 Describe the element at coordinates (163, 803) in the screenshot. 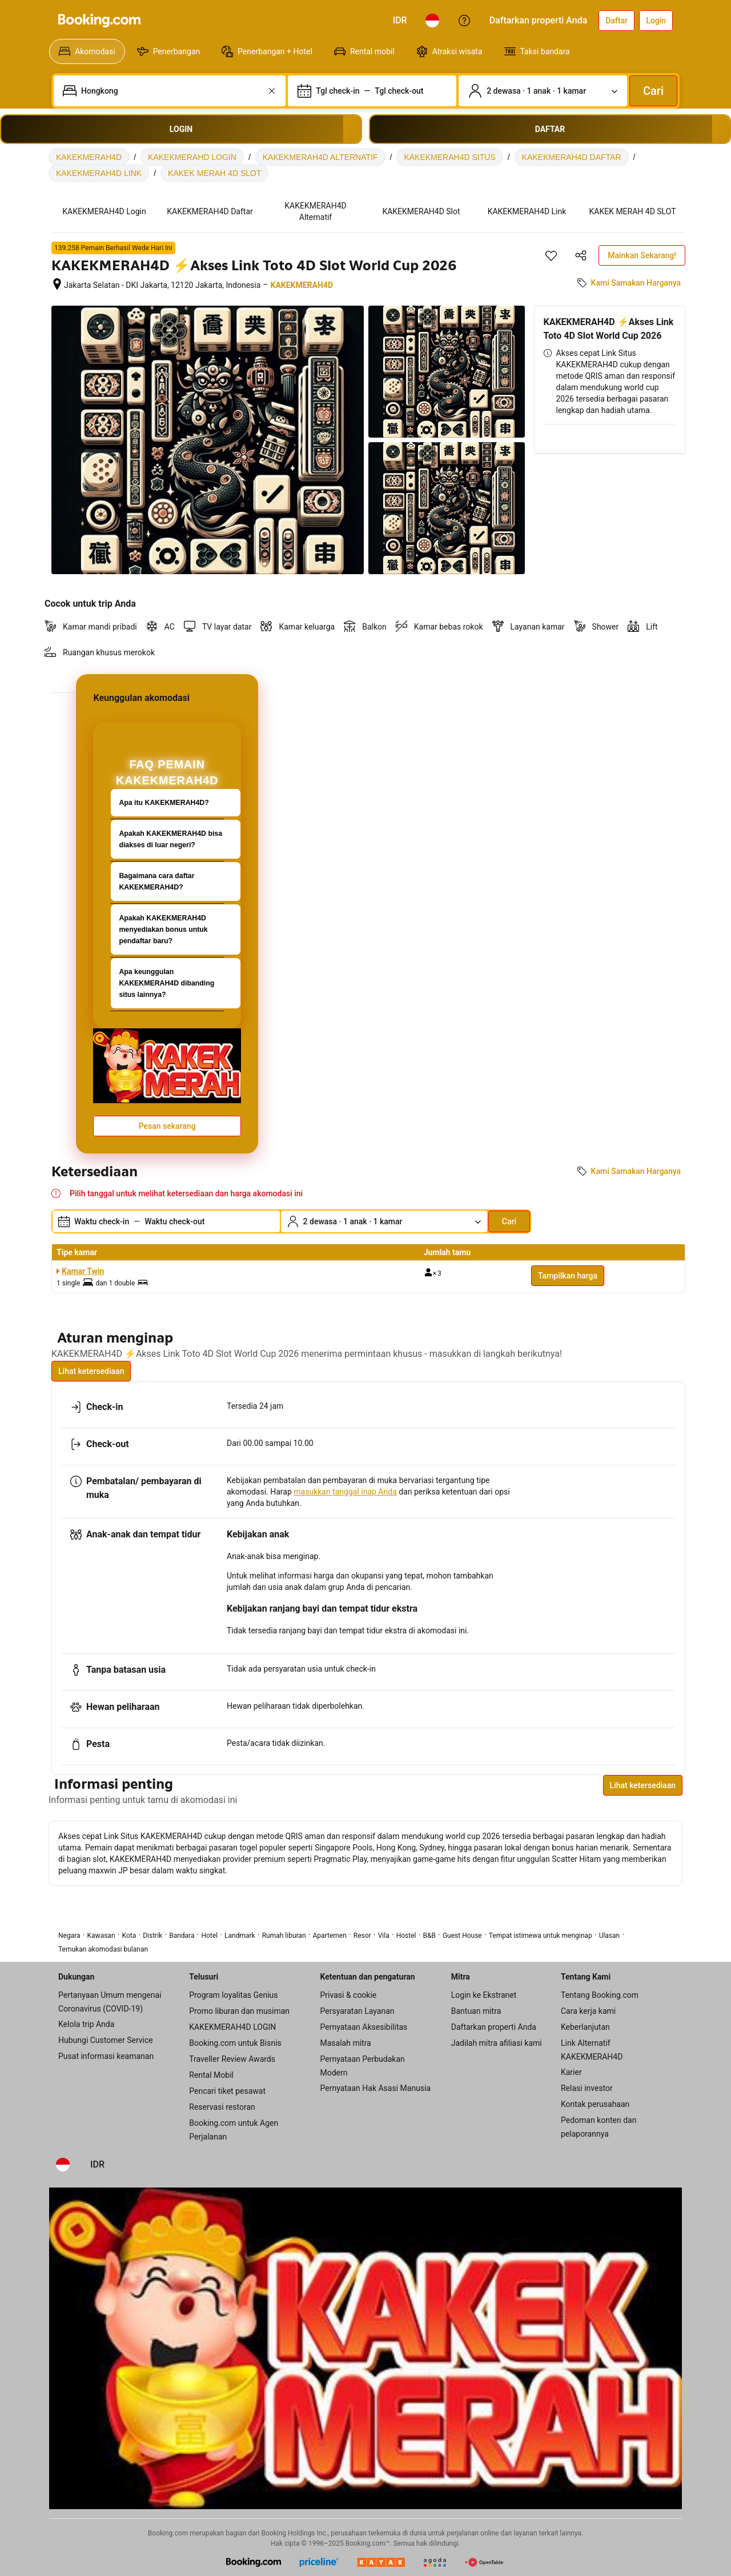

I see `Apa itu KAKEKMERAH4D?` at that location.